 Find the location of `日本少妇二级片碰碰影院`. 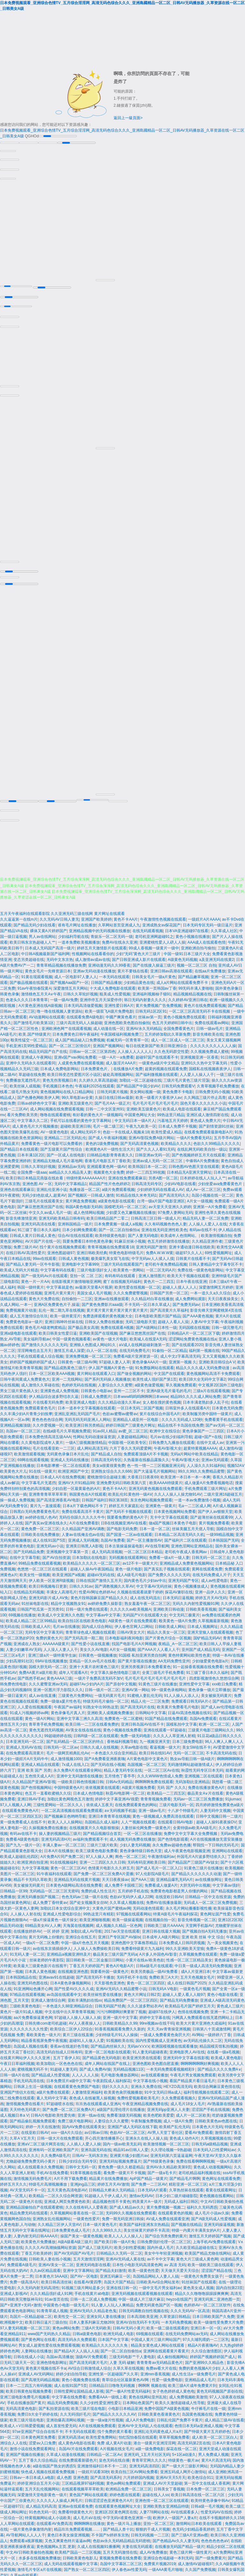

日本少妇二级片碰碰影院 is located at coordinates (176, 2193).